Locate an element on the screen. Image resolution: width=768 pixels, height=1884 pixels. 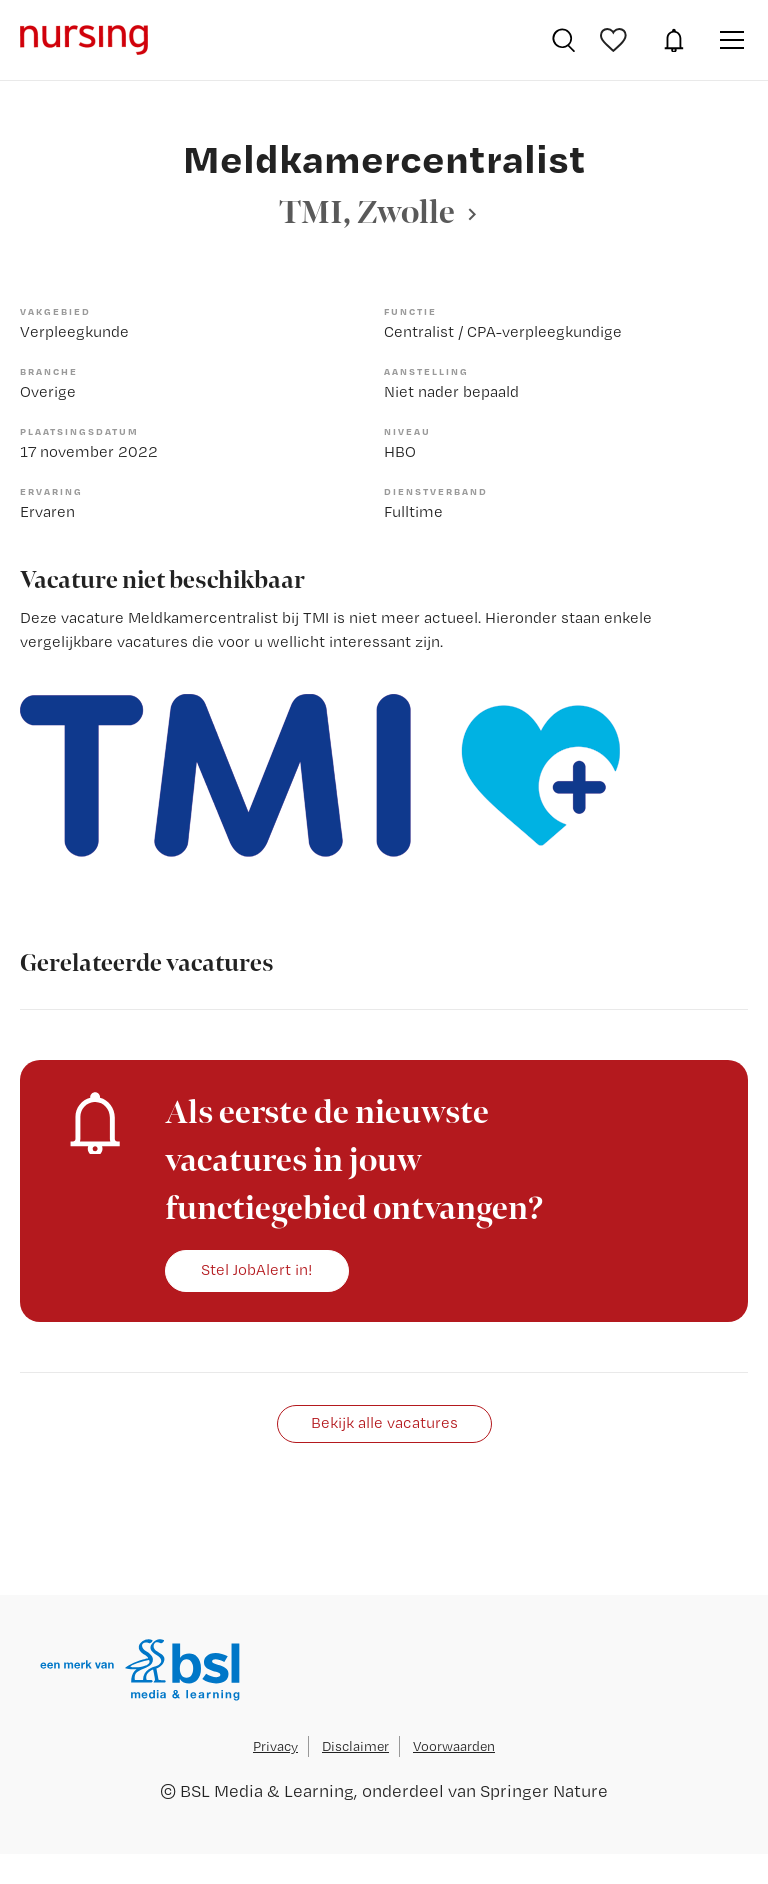
Springer Nature is located at coordinates (544, 1790).